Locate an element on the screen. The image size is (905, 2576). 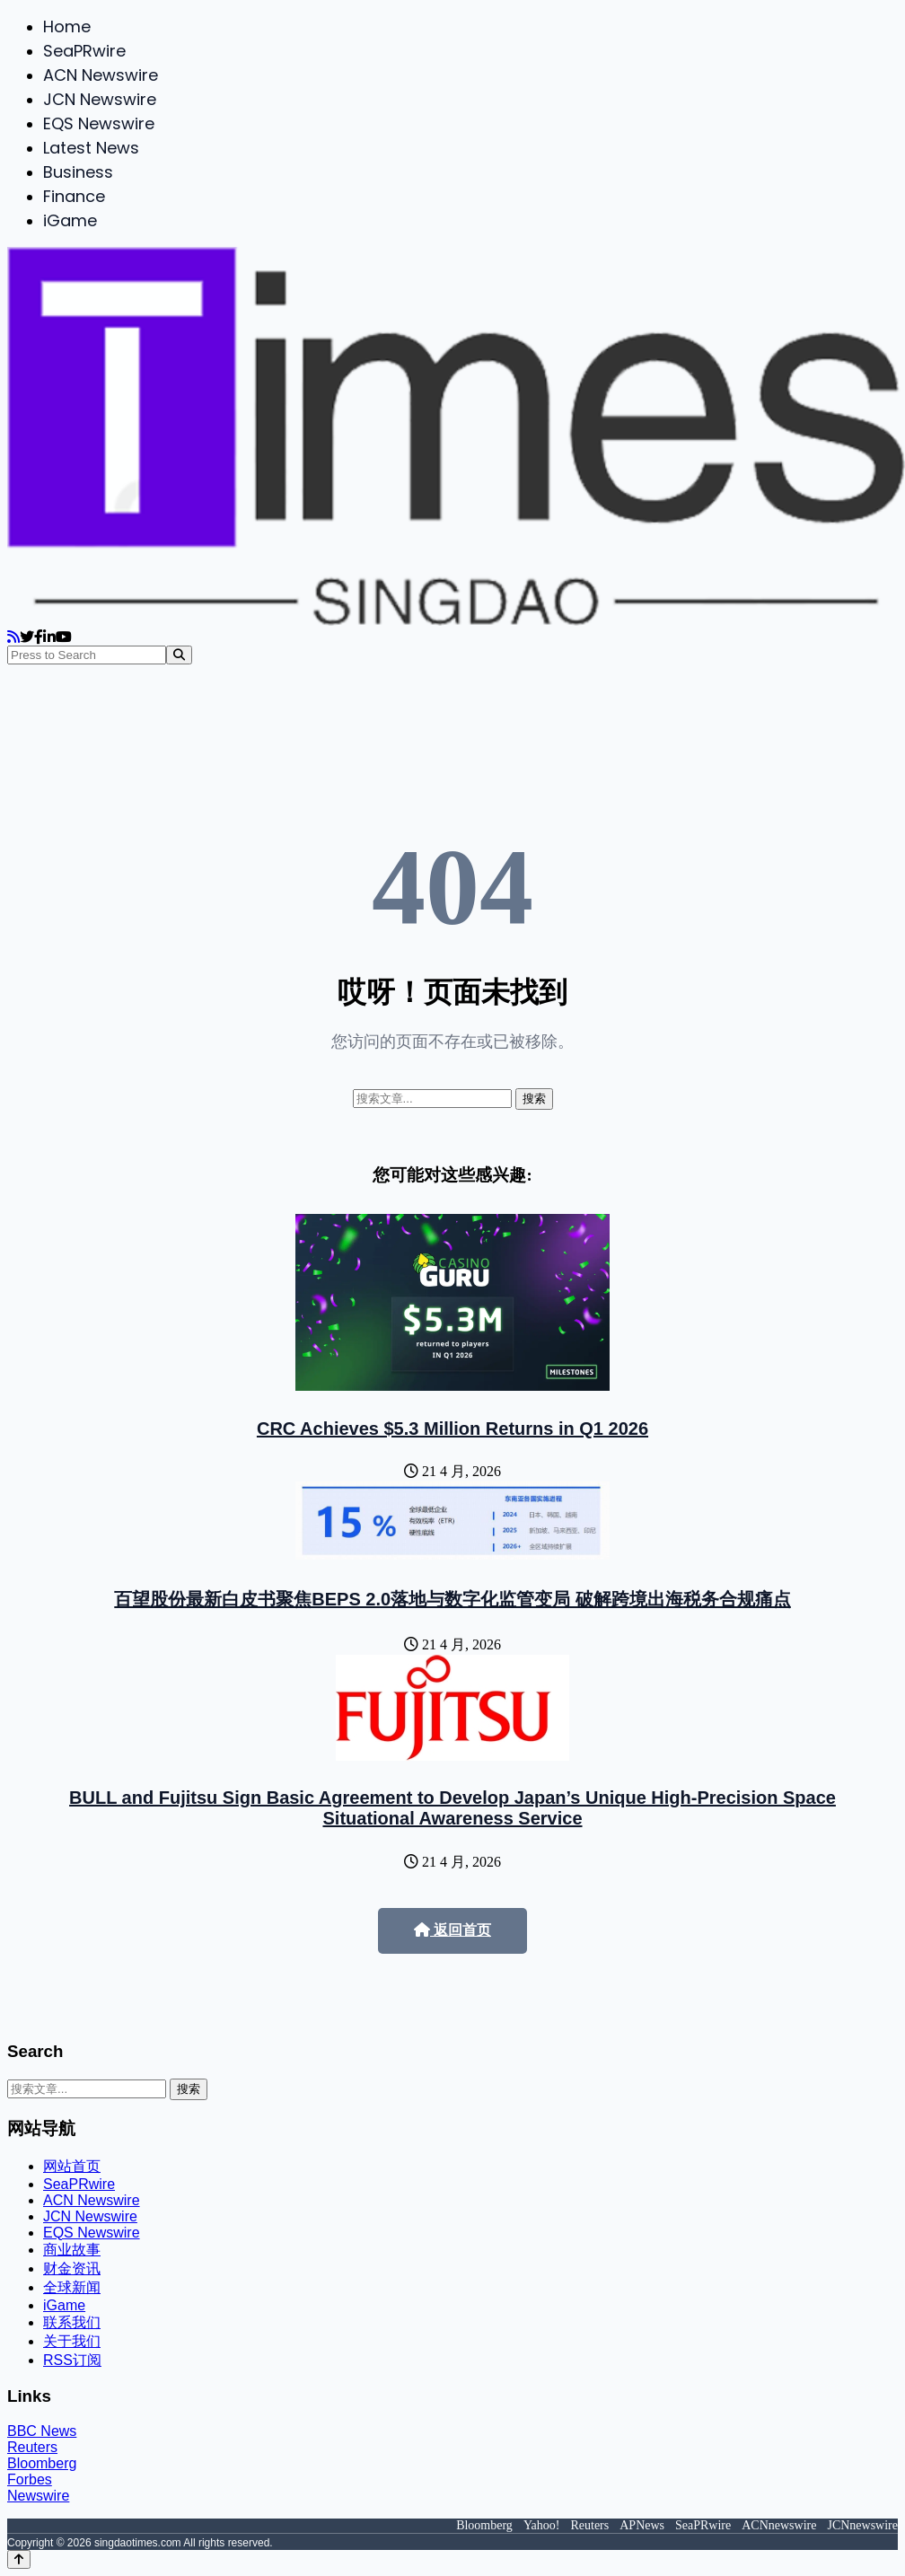
Yahoo! is located at coordinates (541, 2525).